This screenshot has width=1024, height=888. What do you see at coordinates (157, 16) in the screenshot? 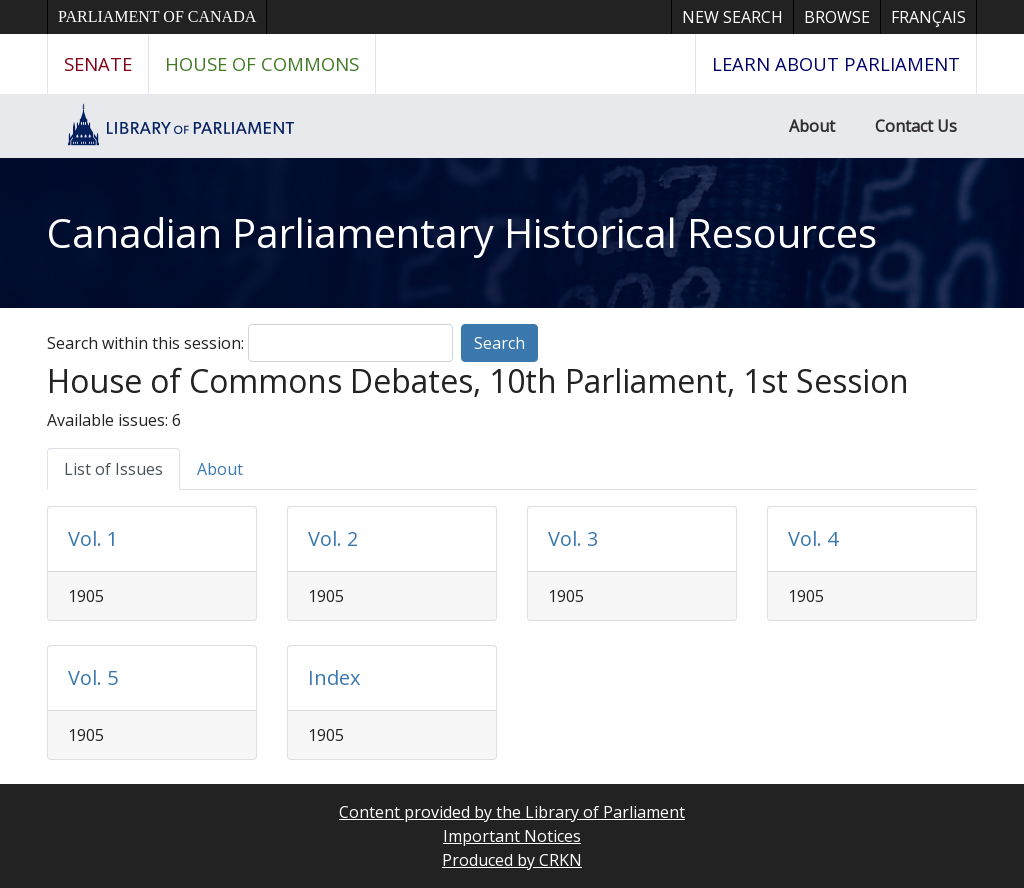
I see `Parliament of Canada` at bounding box center [157, 16].